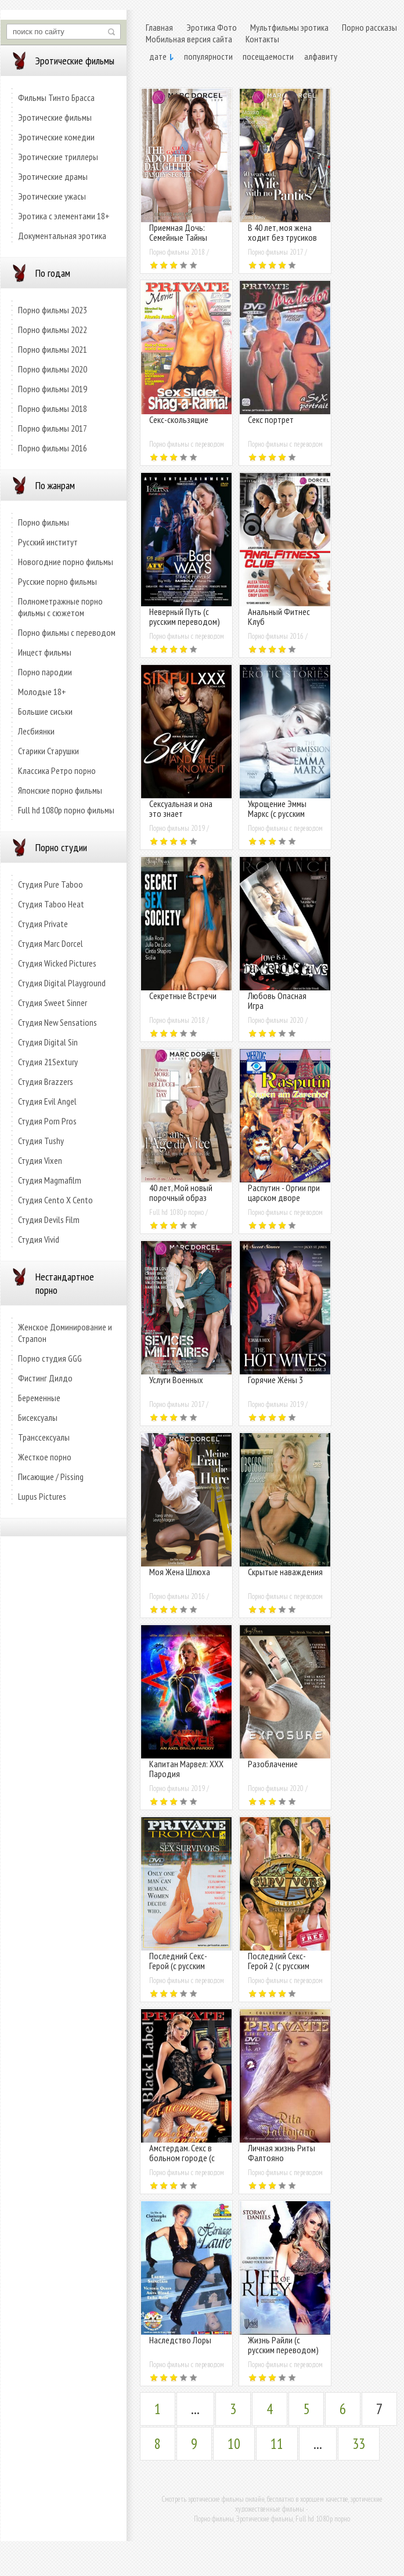 This screenshot has width=404, height=2576. Describe the element at coordinates (62, 235) in the screenshot. I see `Документальная эротика` at that location.